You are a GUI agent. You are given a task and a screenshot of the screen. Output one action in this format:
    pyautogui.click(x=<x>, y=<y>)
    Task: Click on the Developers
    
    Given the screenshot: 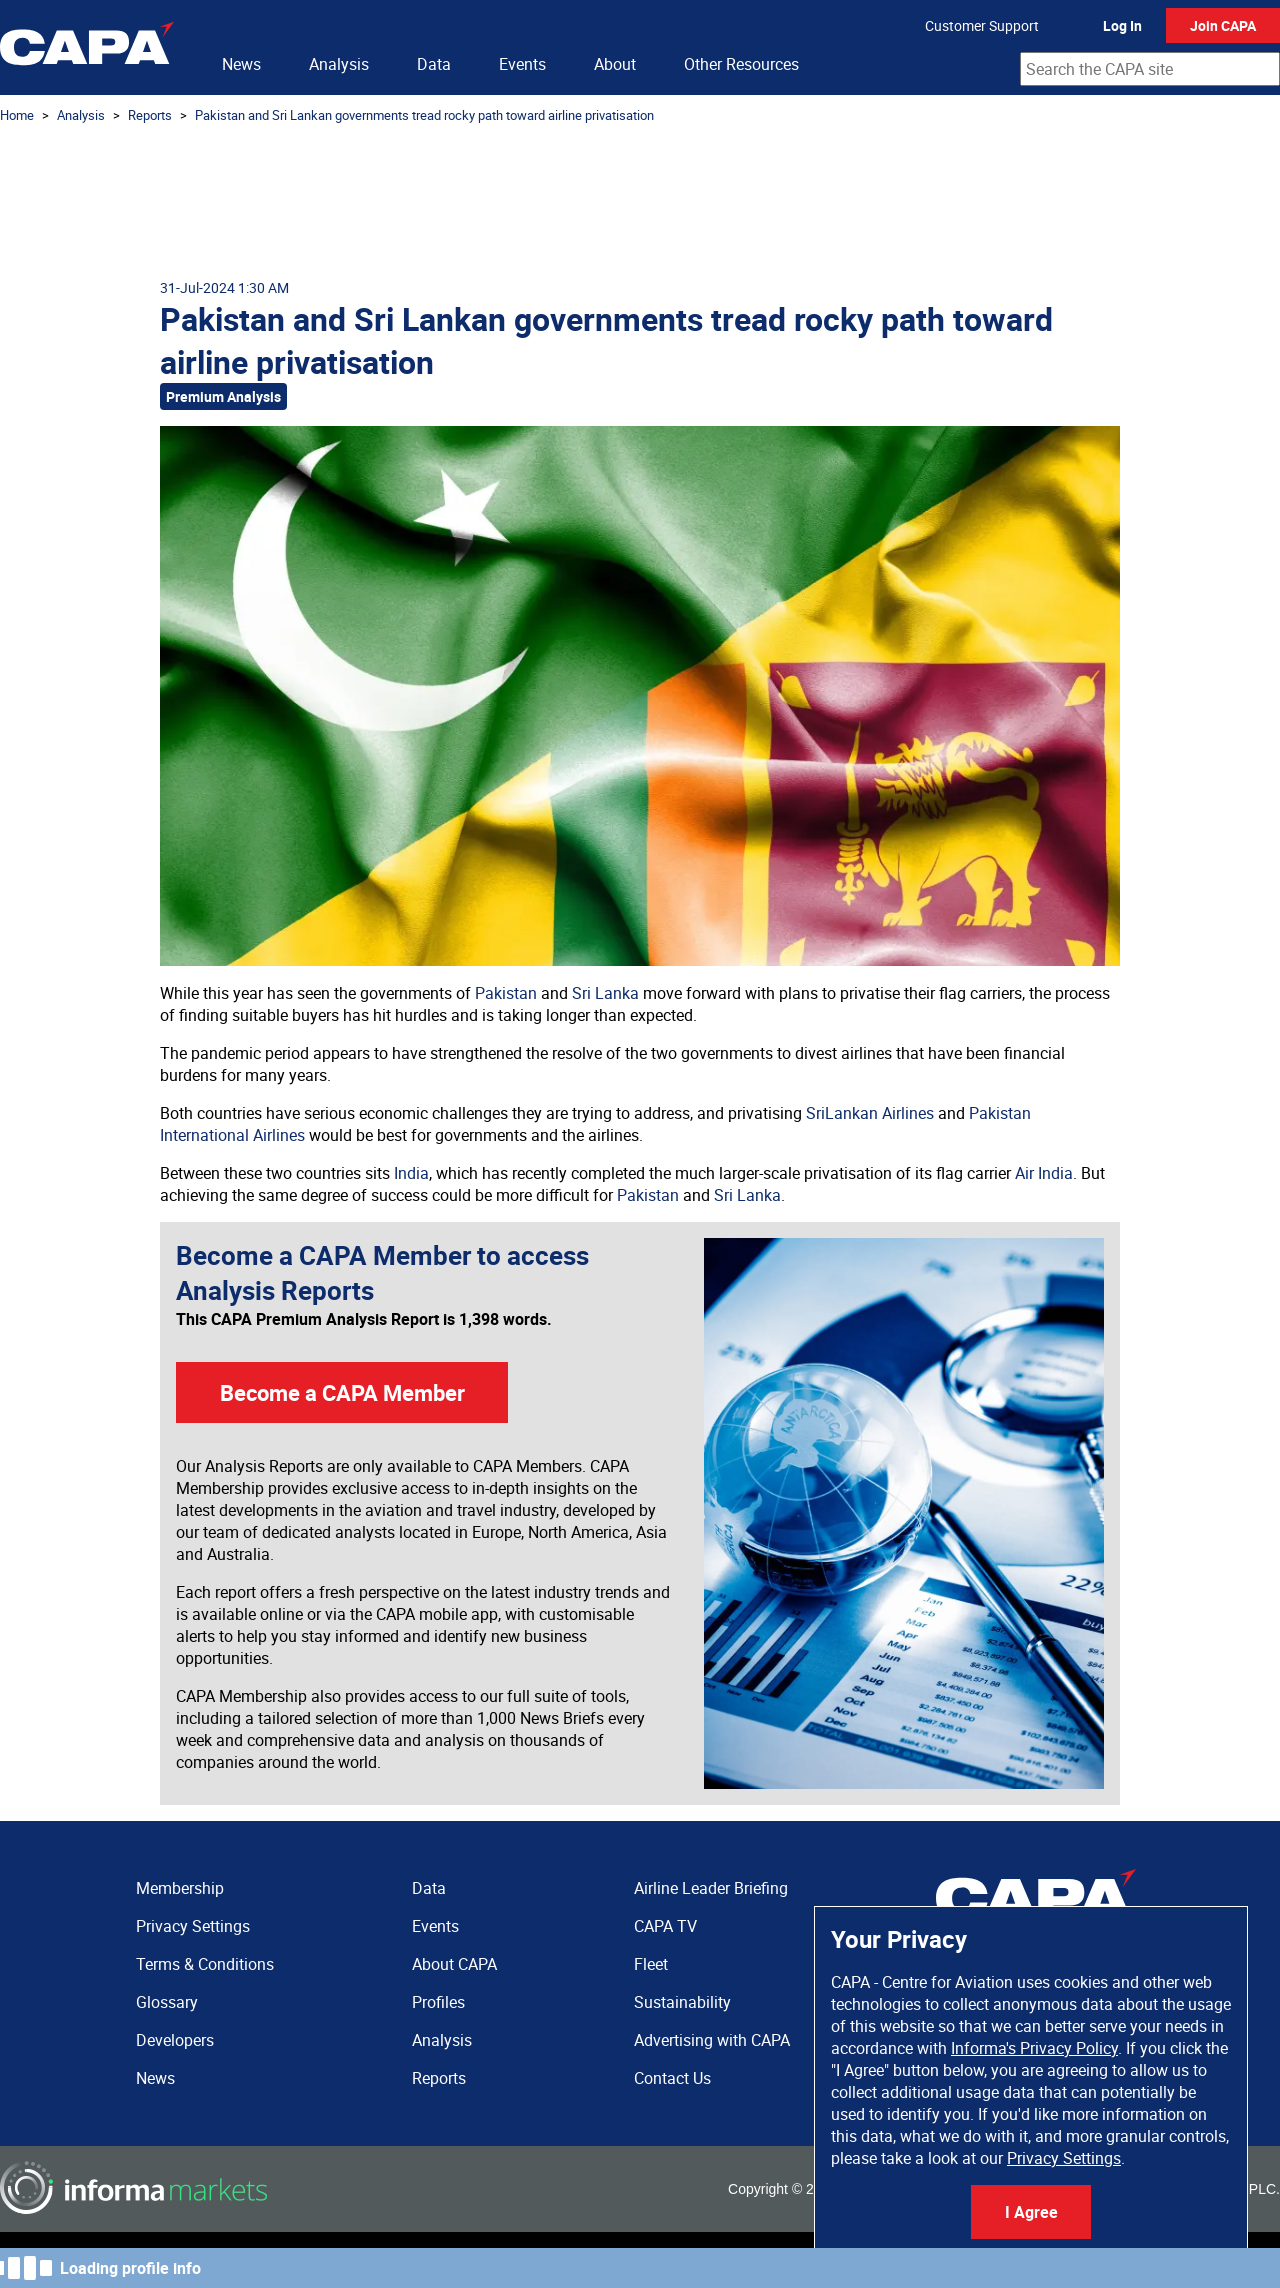 What is the action you would take?
    pyautogui.click(x=175, y=2040)
    